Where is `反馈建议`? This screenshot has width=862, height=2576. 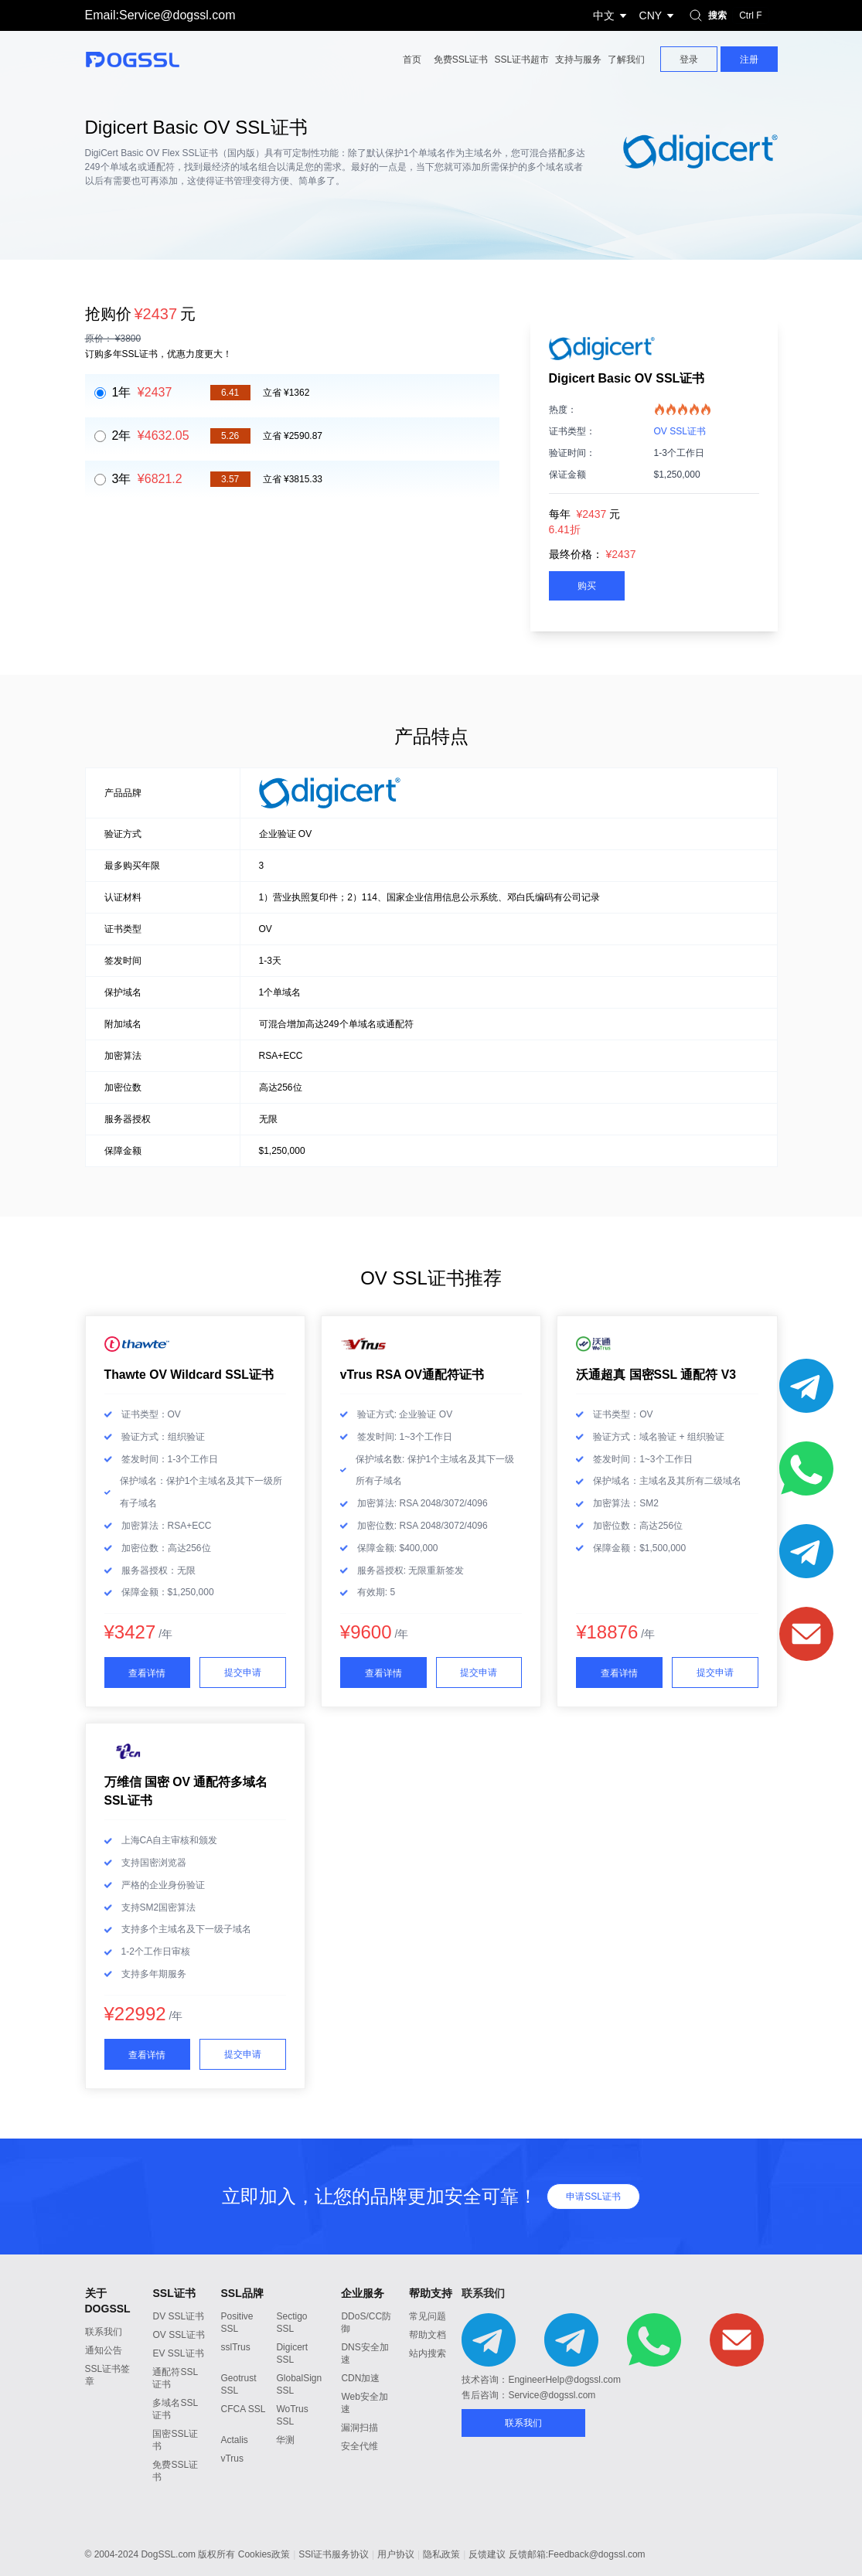
反馈建议 is located at coordinates (487, 2554).